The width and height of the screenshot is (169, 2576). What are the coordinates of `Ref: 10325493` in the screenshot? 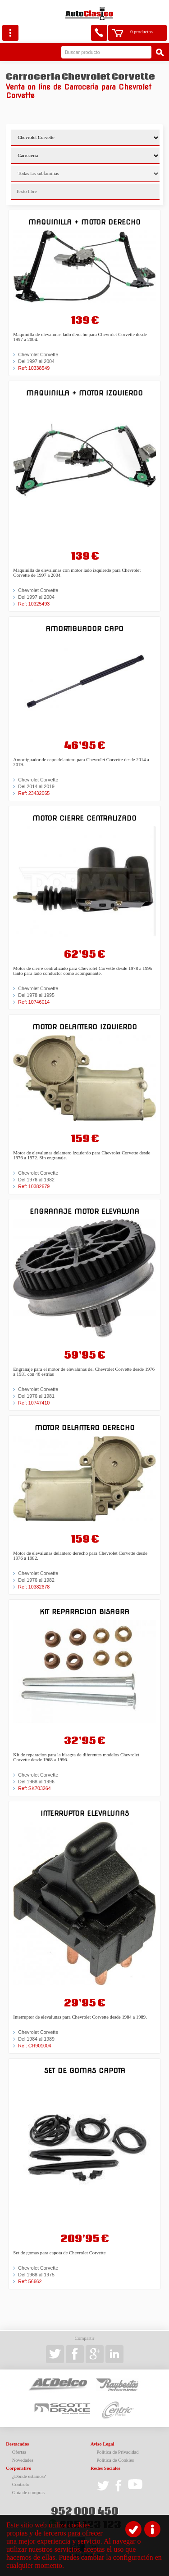 It's located at (34, 603).